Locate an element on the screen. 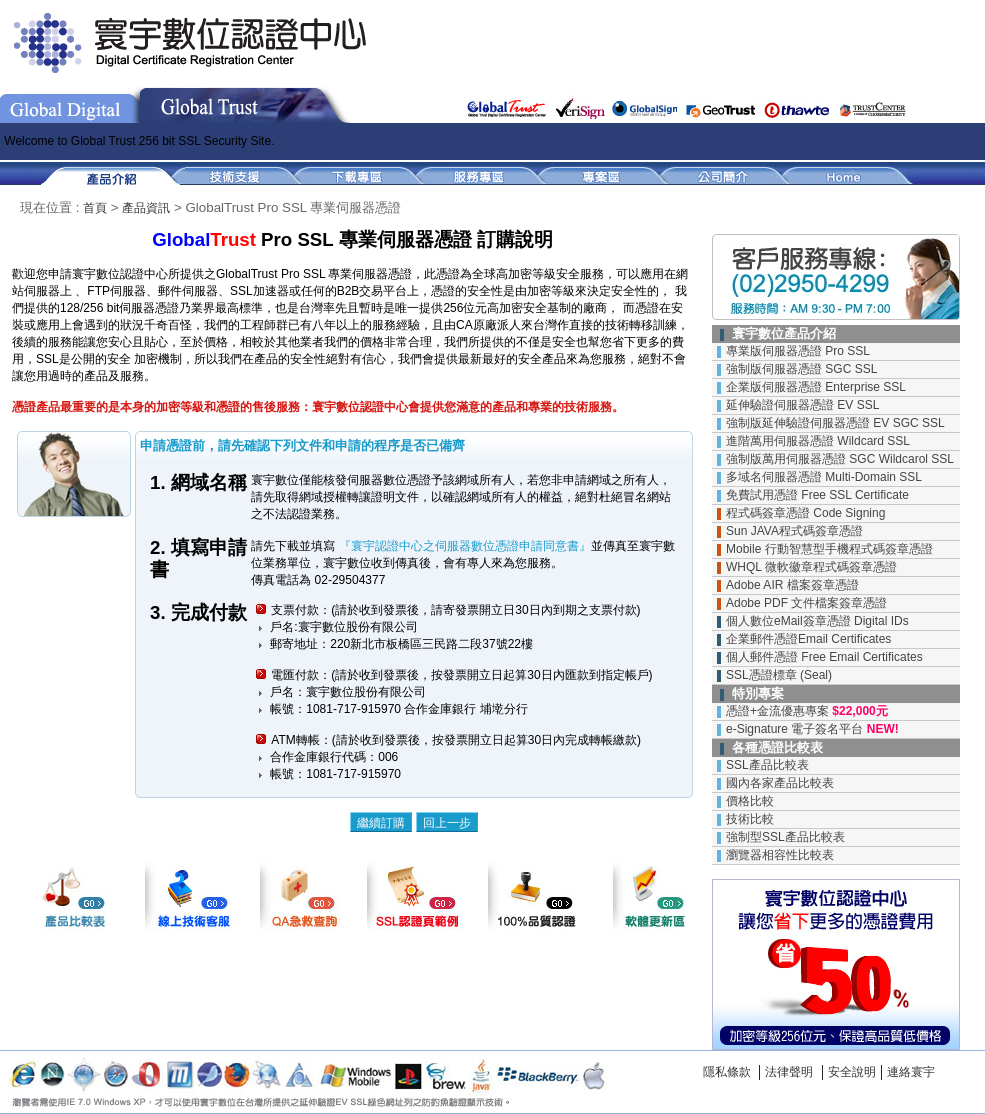 The height and width of the screenshot is (1114, 985). Adobe PDF 文件檔案簽章憑證 is located at coordinates (806, 603).